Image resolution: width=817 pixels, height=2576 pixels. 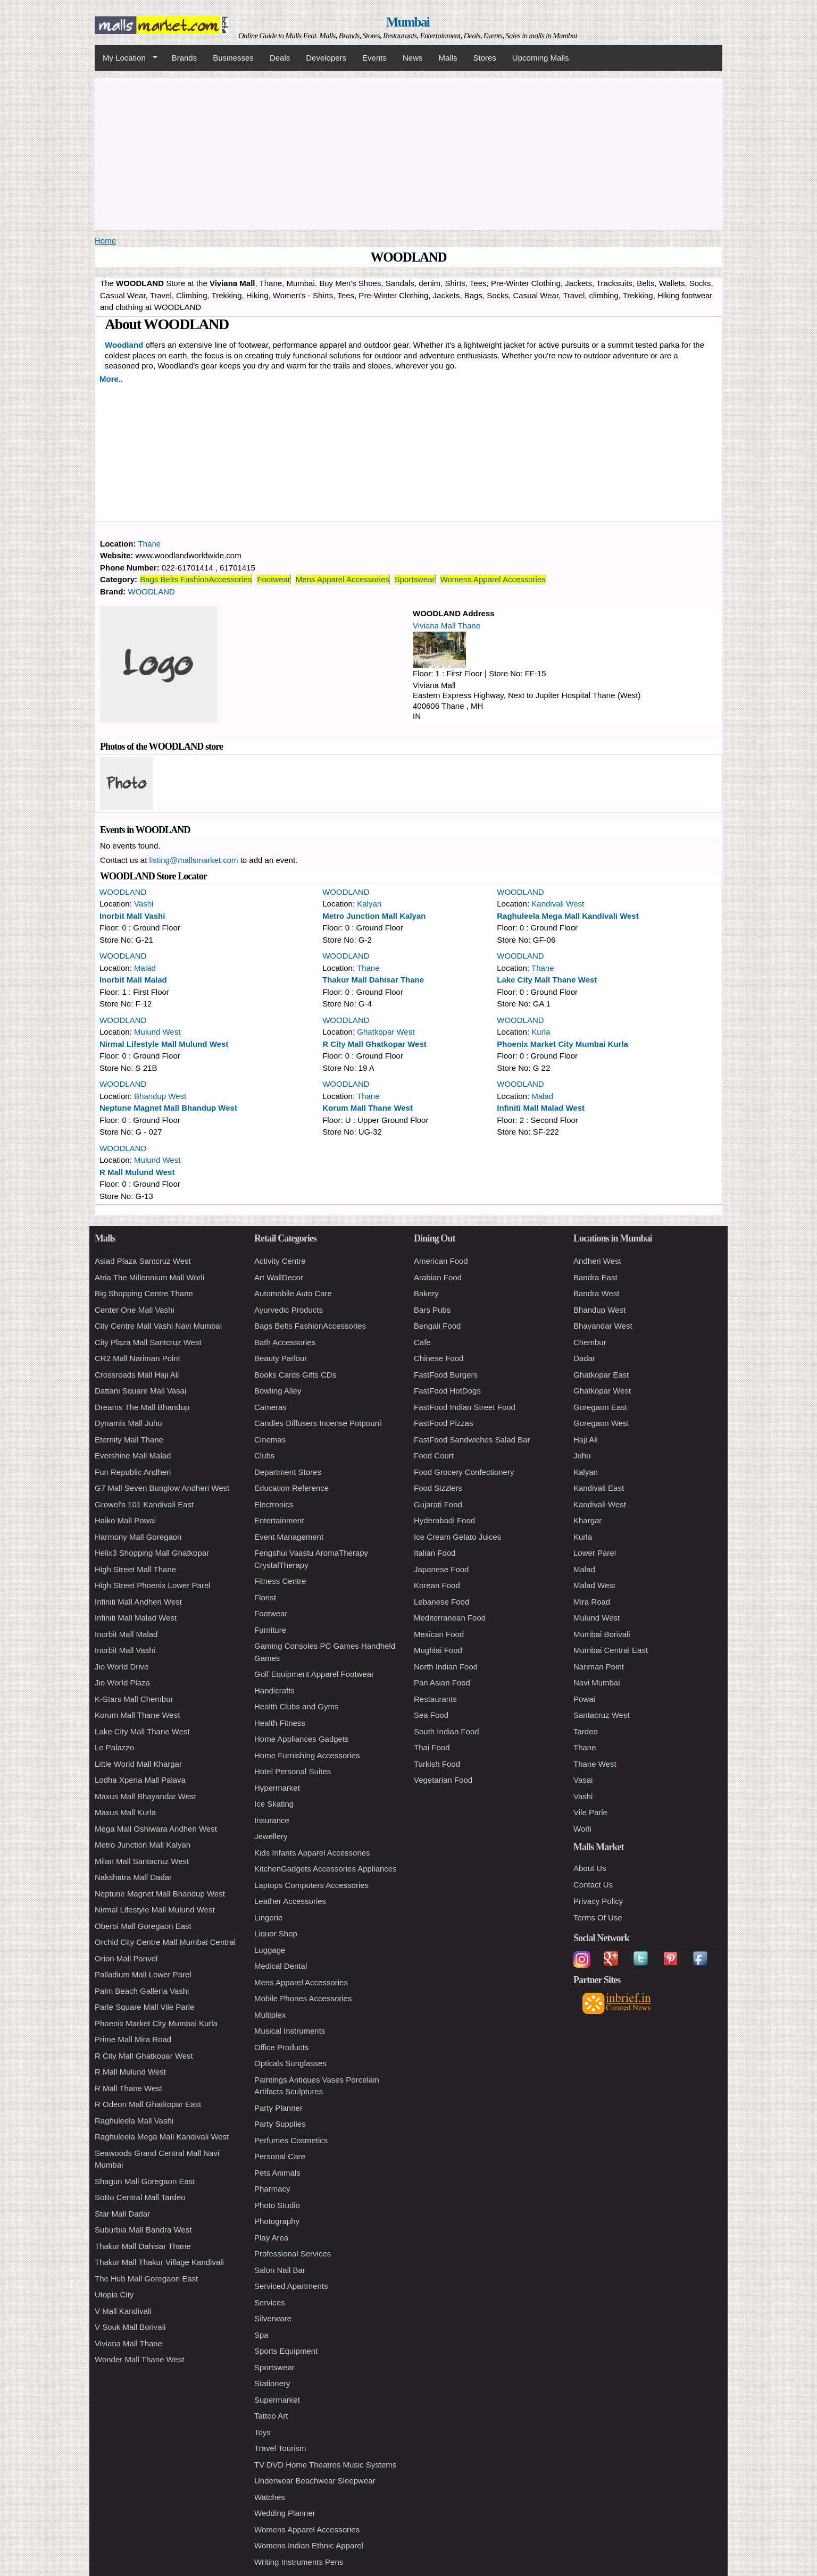 What do you see at coordinates (123, 2310) in the screenshot?
I see `V Mall Kandivali` at bounding box center [123, 2310].